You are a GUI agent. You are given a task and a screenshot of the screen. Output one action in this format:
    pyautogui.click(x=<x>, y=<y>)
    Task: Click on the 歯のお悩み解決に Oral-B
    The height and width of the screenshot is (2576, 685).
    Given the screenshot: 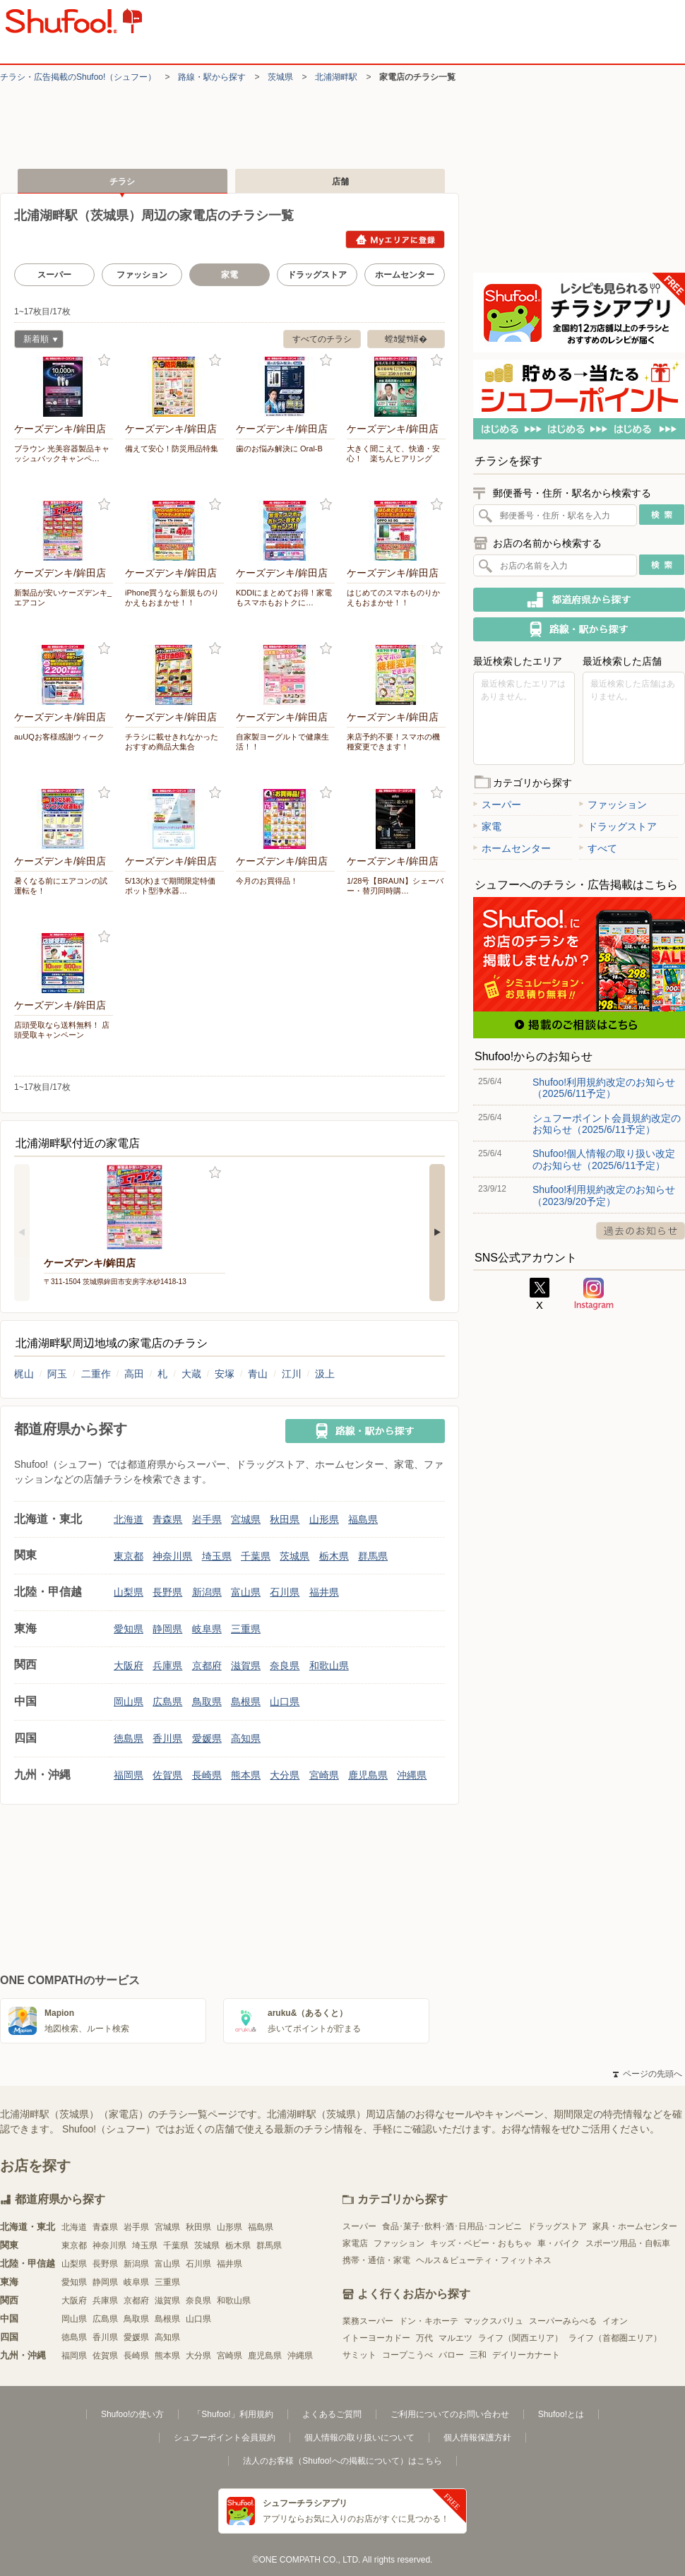 What is the action you would take?
    pyautogui.click(x=279, y=448)
    